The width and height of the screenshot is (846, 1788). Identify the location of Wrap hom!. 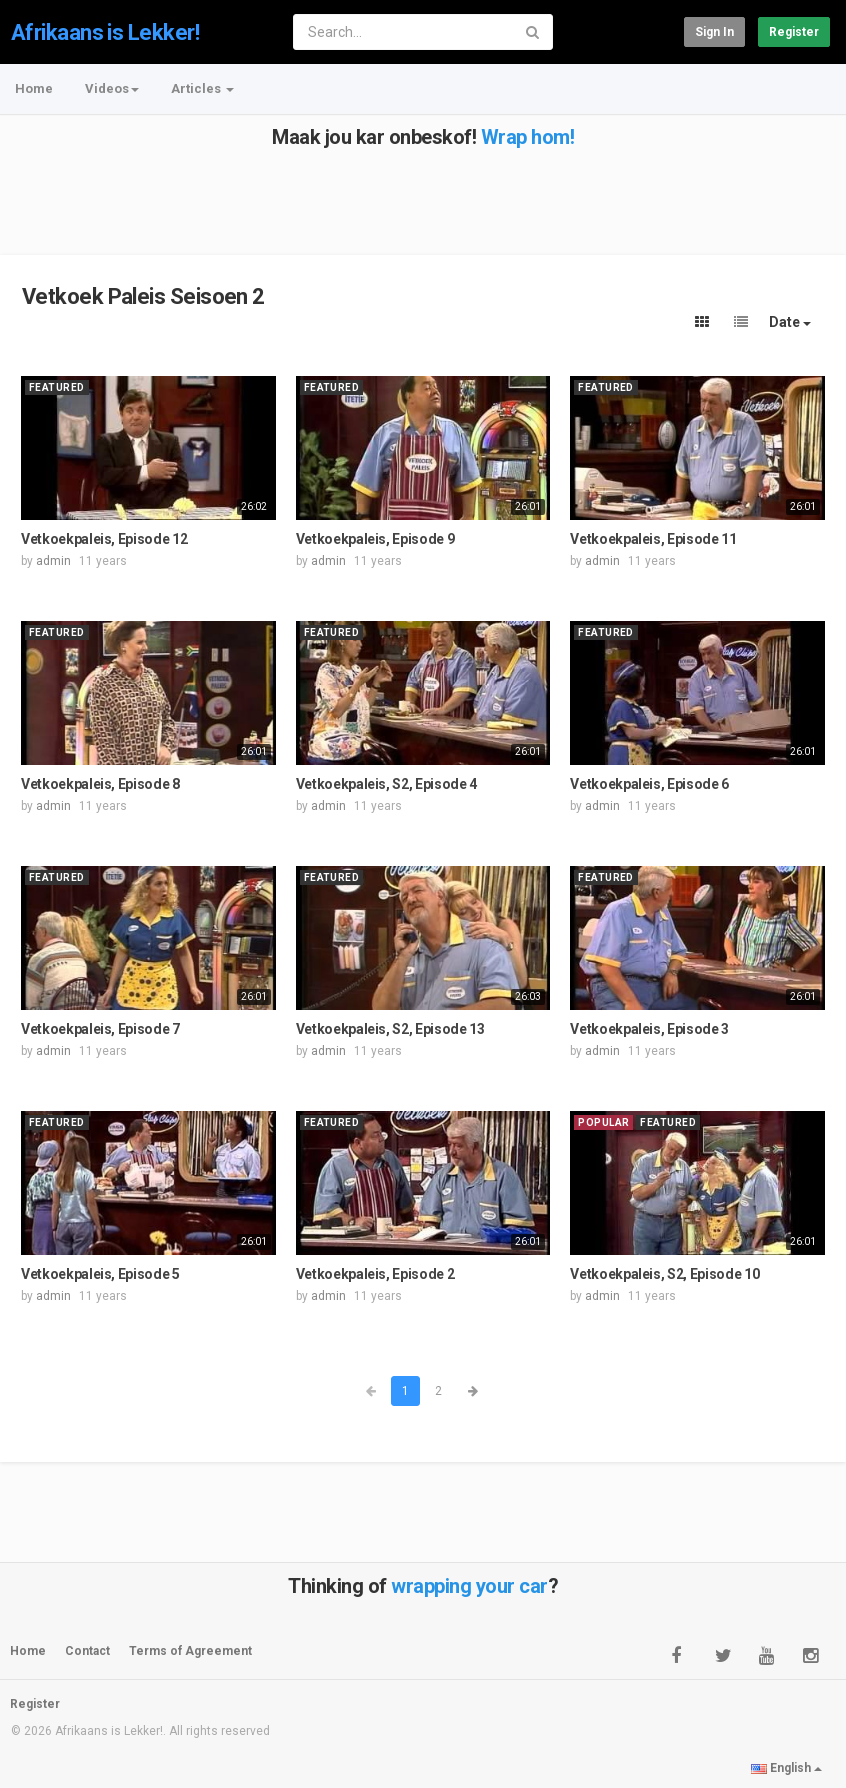
(528, 137).